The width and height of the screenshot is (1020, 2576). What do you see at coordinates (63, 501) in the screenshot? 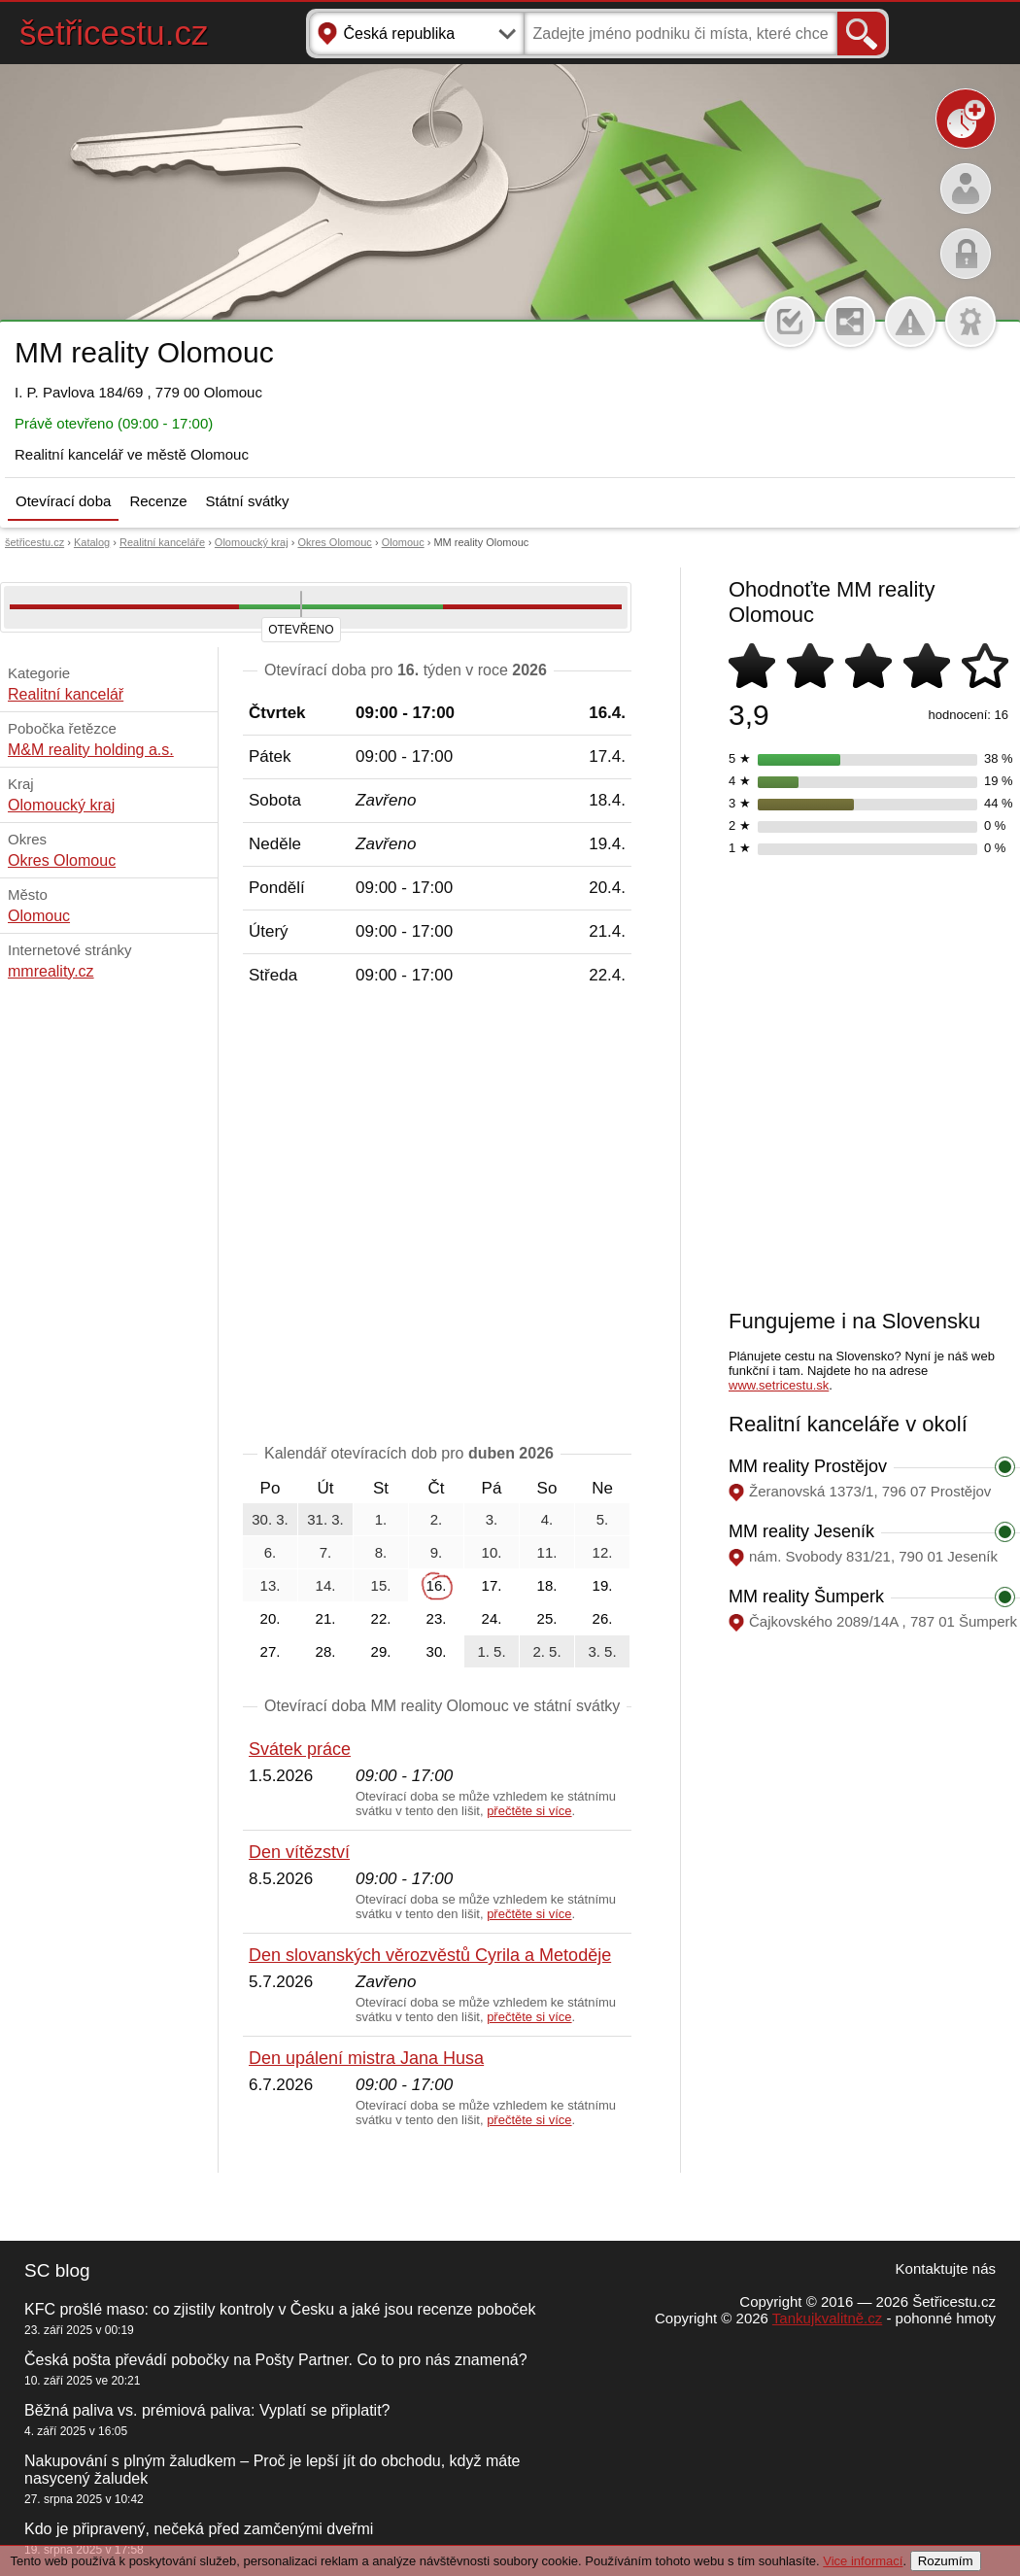
I see `Otevírací doba` at bounding box center [63, 501].